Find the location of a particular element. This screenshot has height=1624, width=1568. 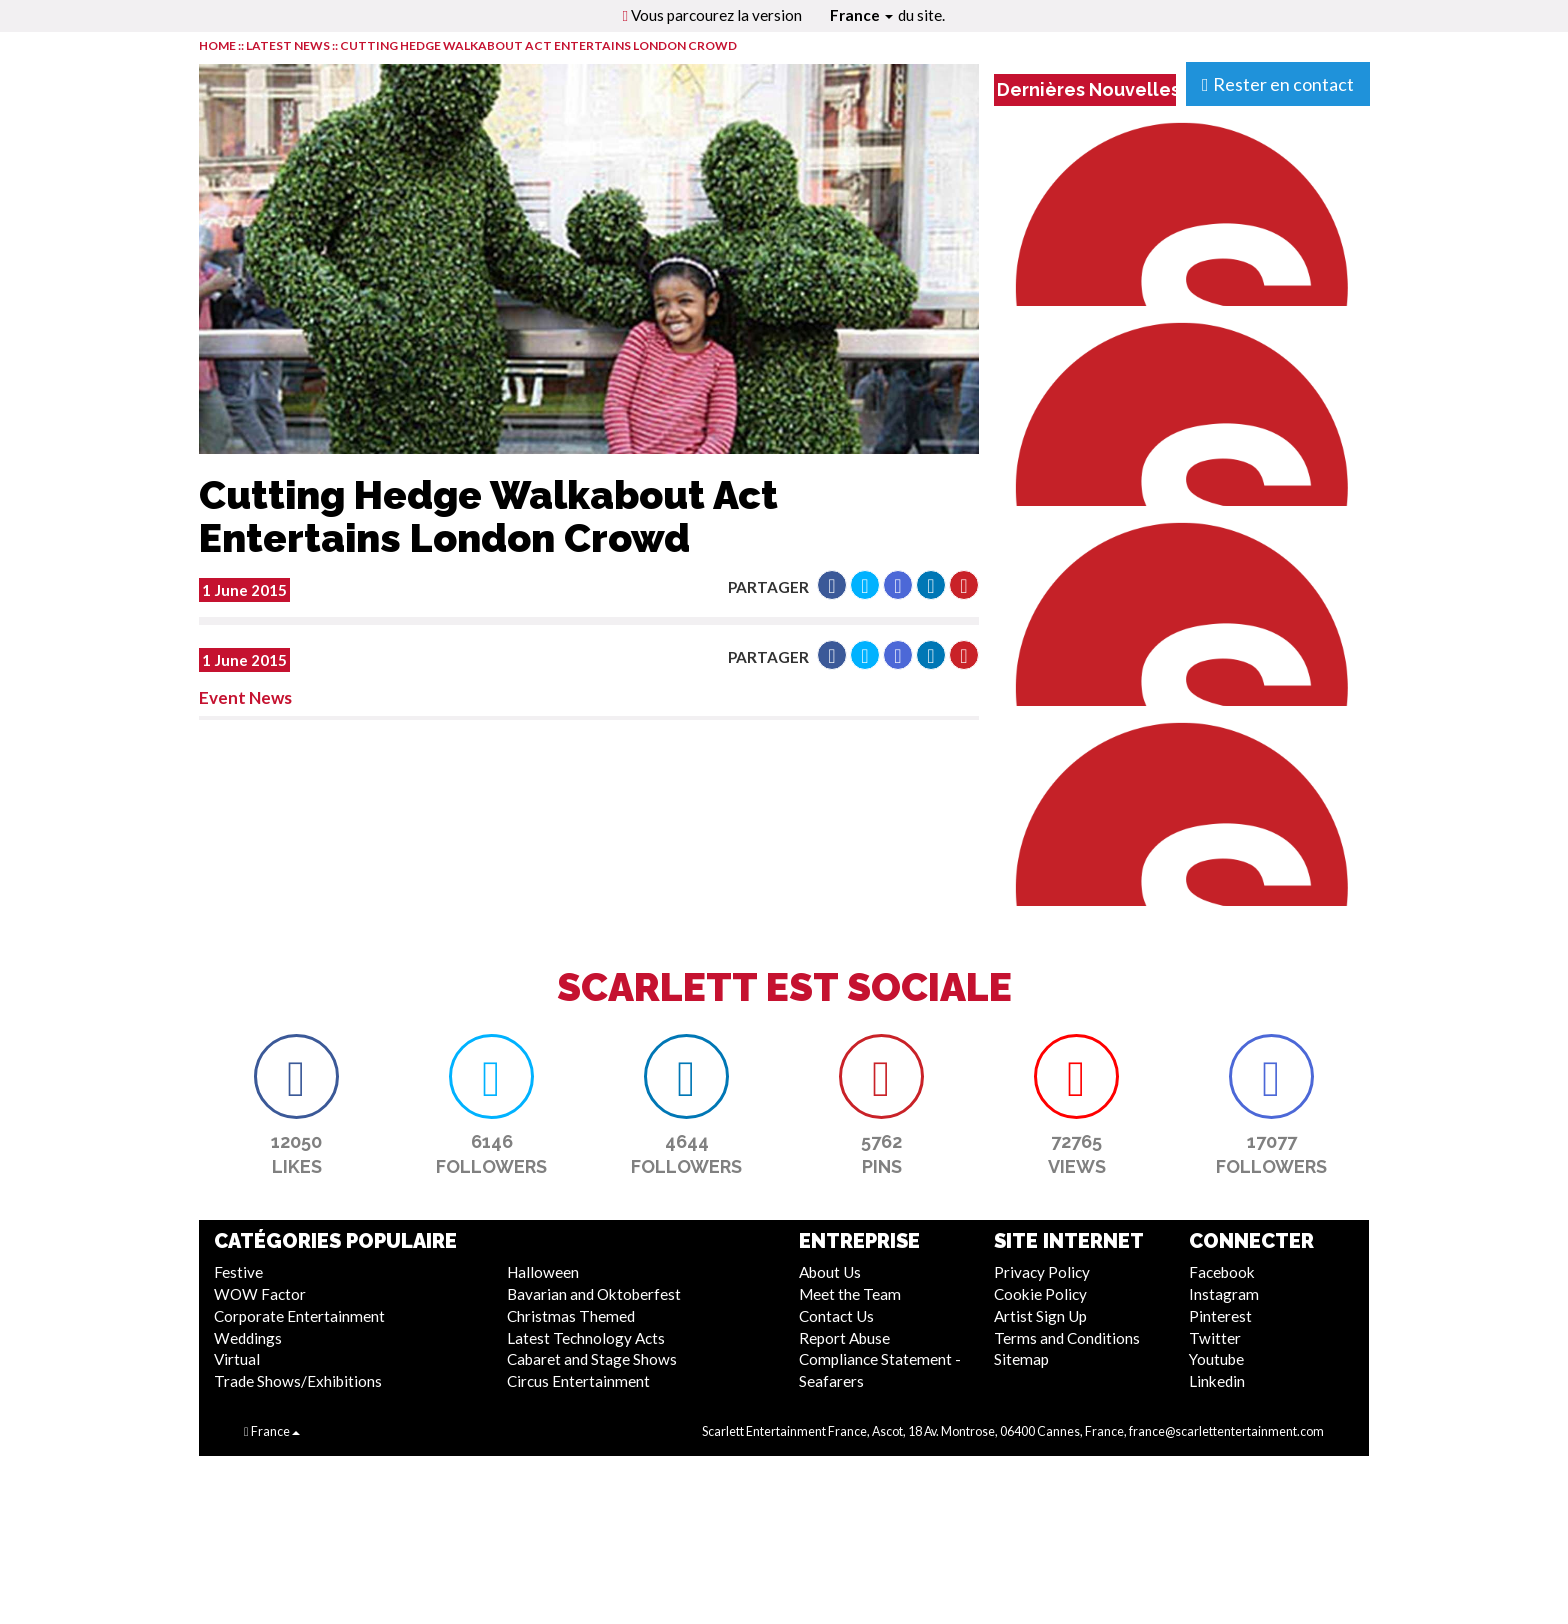

Report Abuse is located at coordinates (844, 1338).